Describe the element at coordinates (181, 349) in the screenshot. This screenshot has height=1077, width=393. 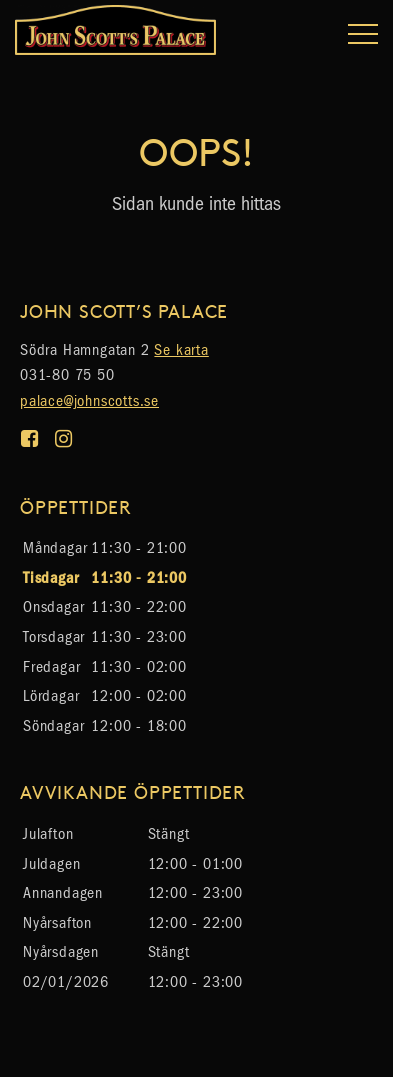
I see `Se karta` at that location.